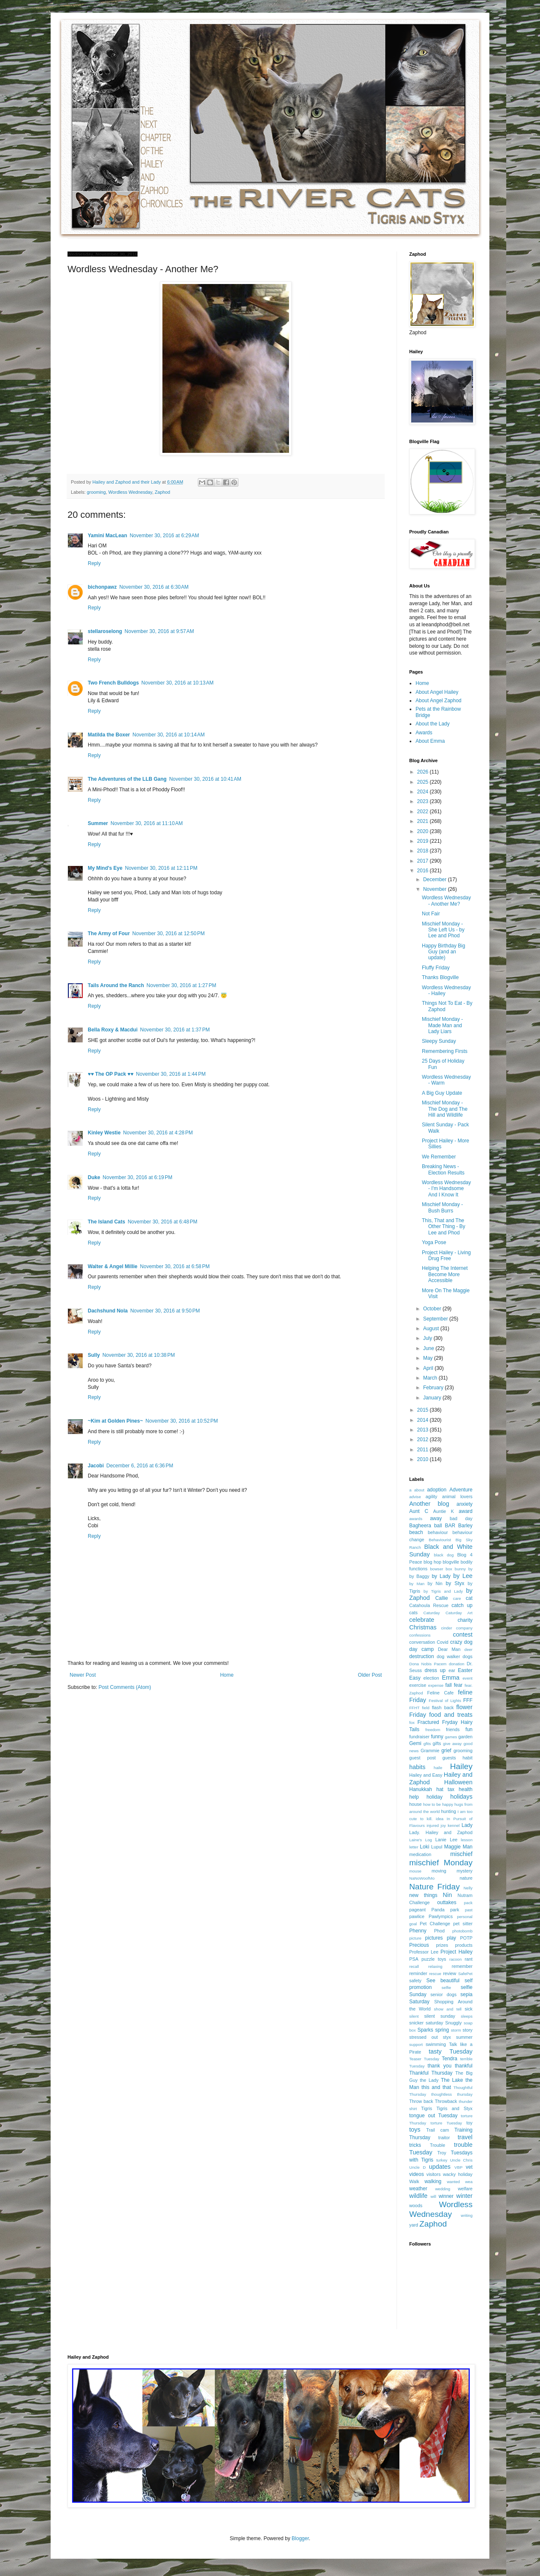 The image size is (540, 2576). I want to click on Dear Man, so click(449, 1649).